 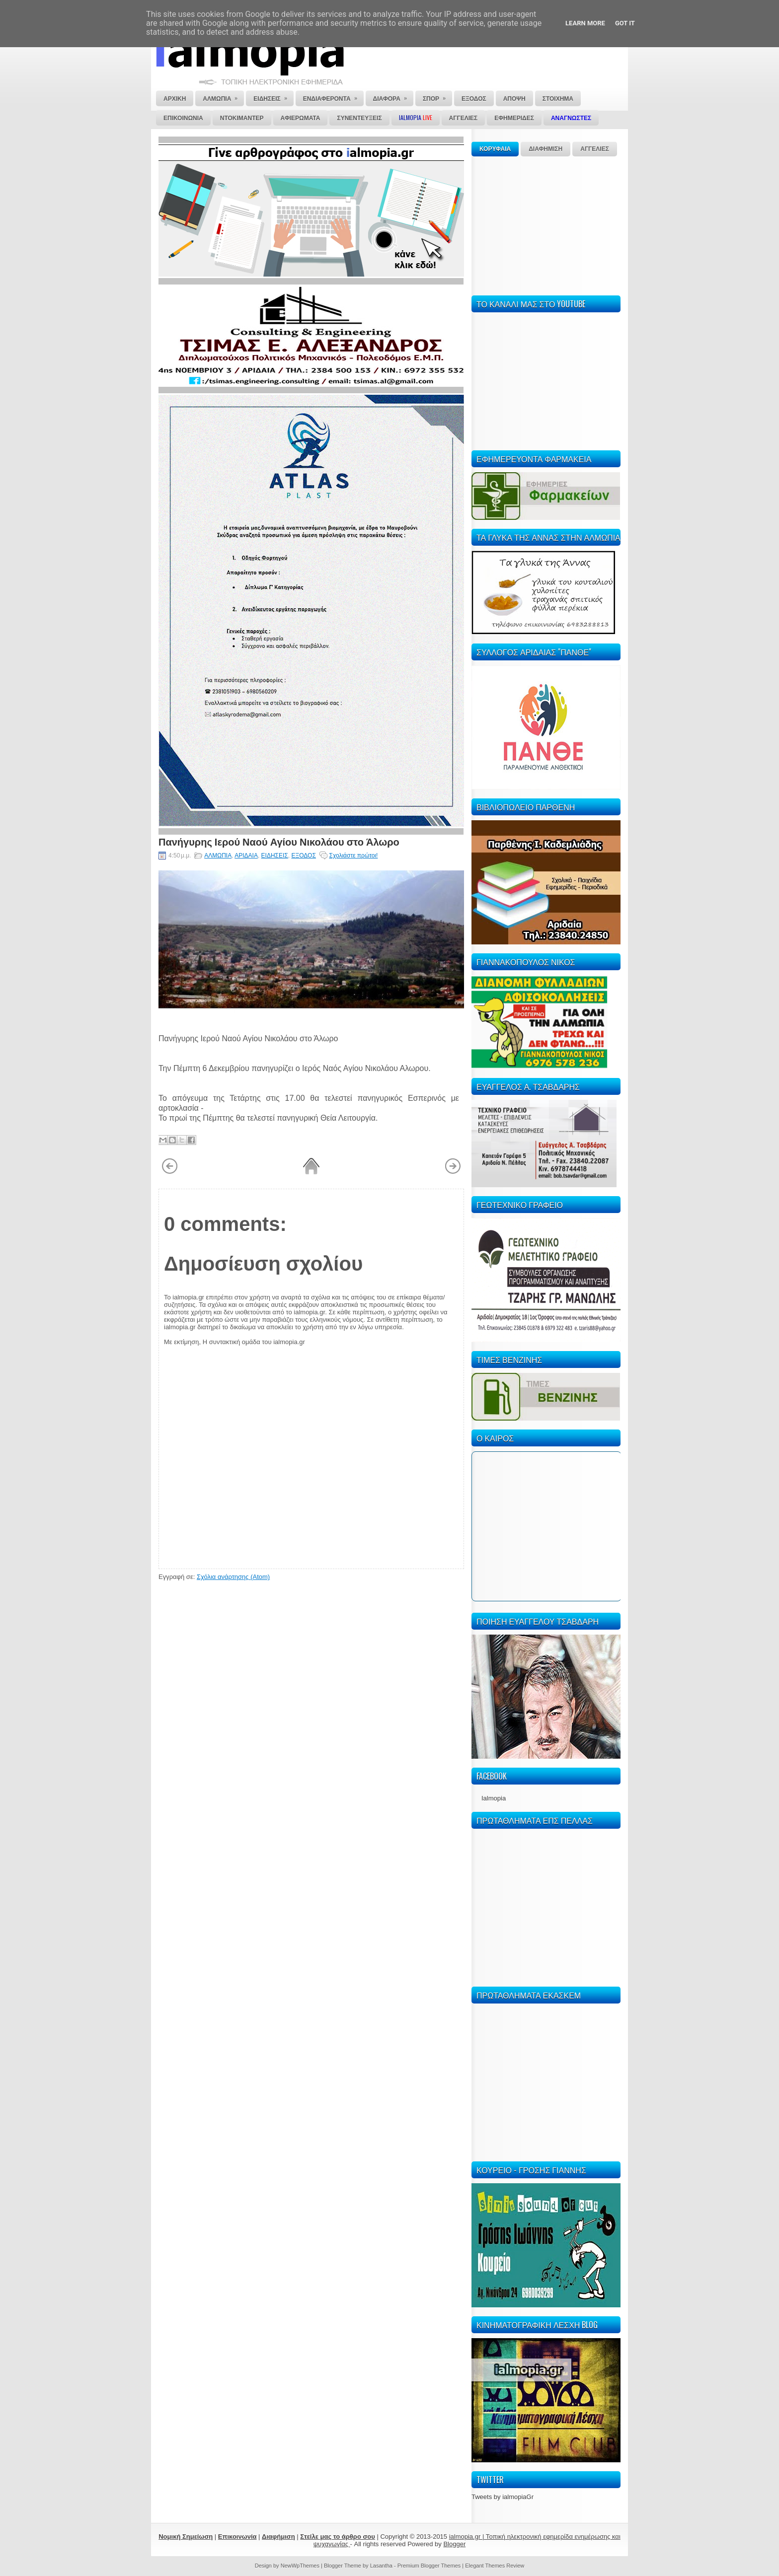 I want to click on Πανήγυρης Ιερού Ναού Αγίου Νικολάου στο Άλωρο, so click(x=278, y=841).